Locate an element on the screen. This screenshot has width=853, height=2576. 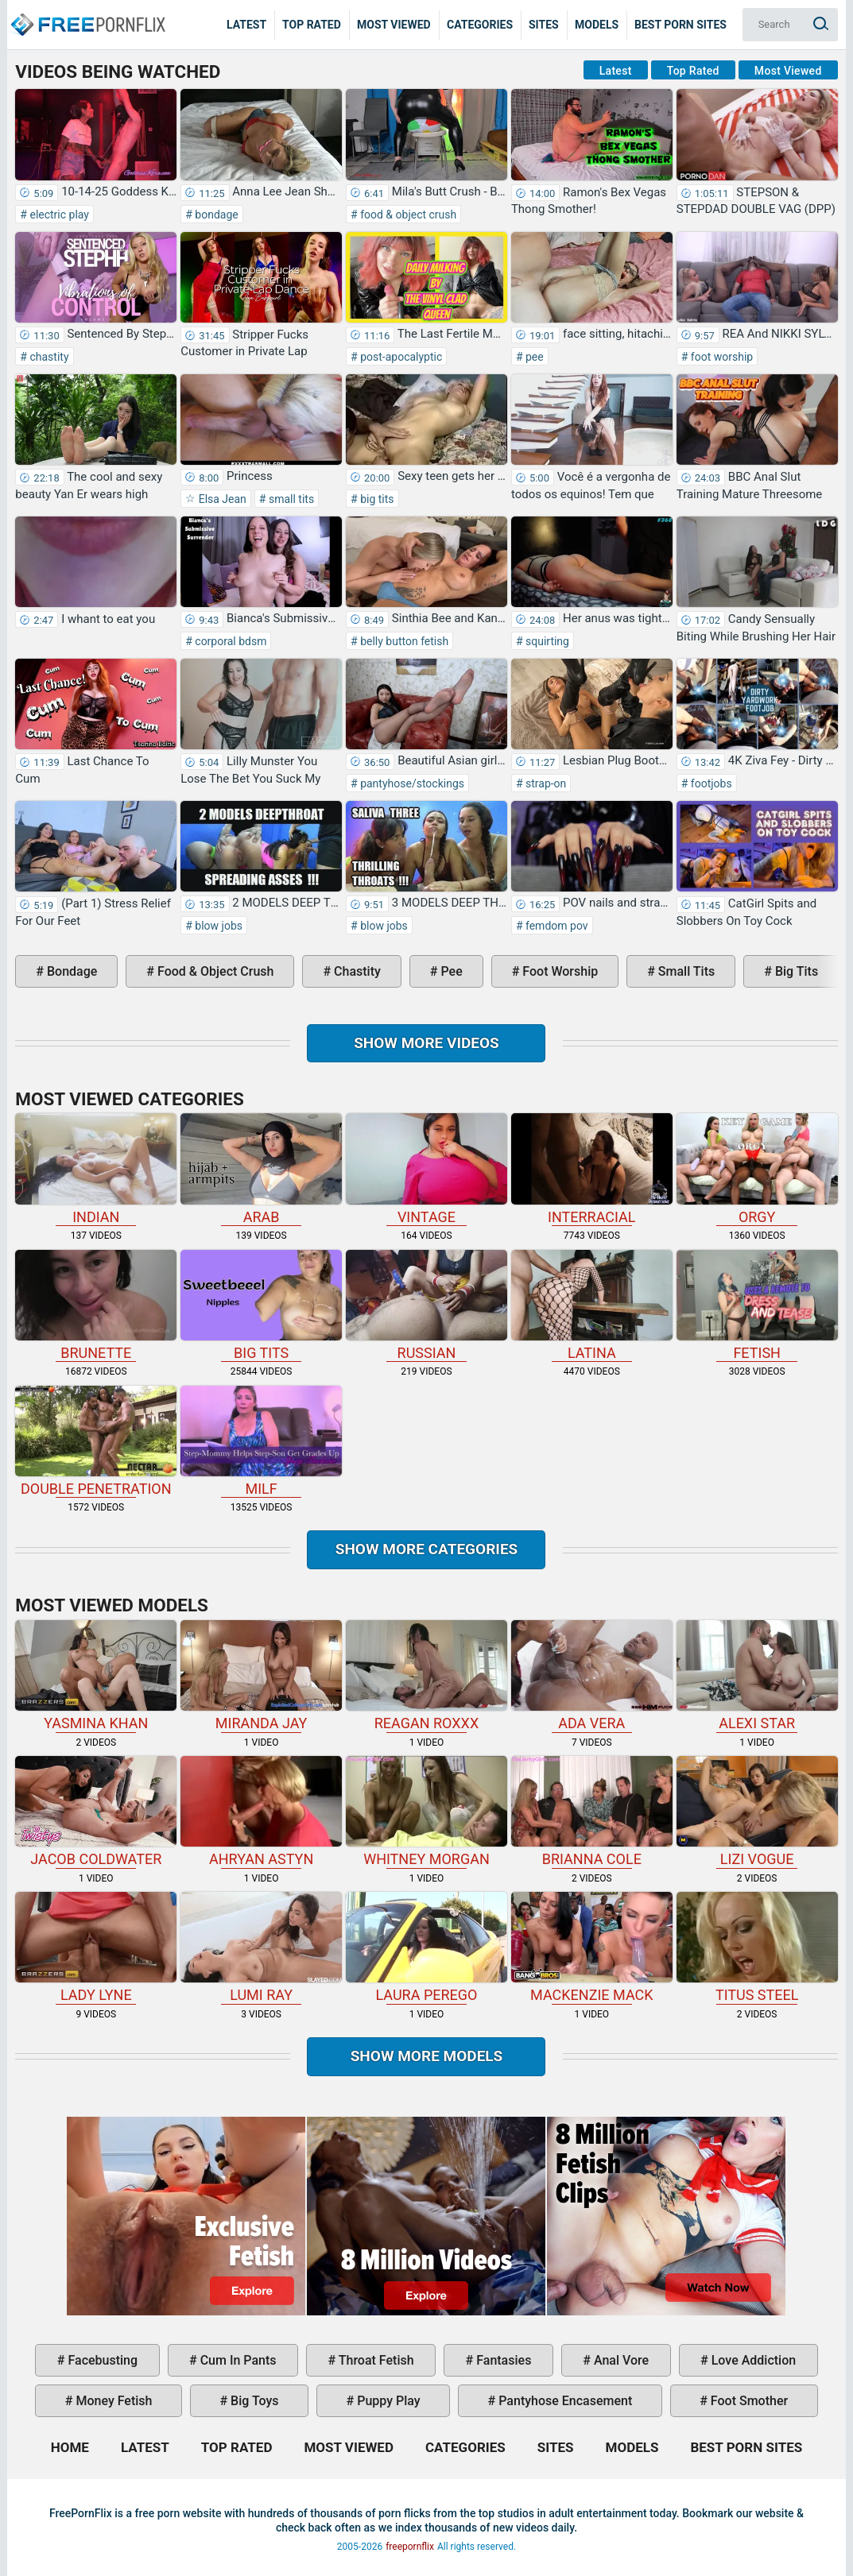
double penetration is located at coordinates (95, 1441).